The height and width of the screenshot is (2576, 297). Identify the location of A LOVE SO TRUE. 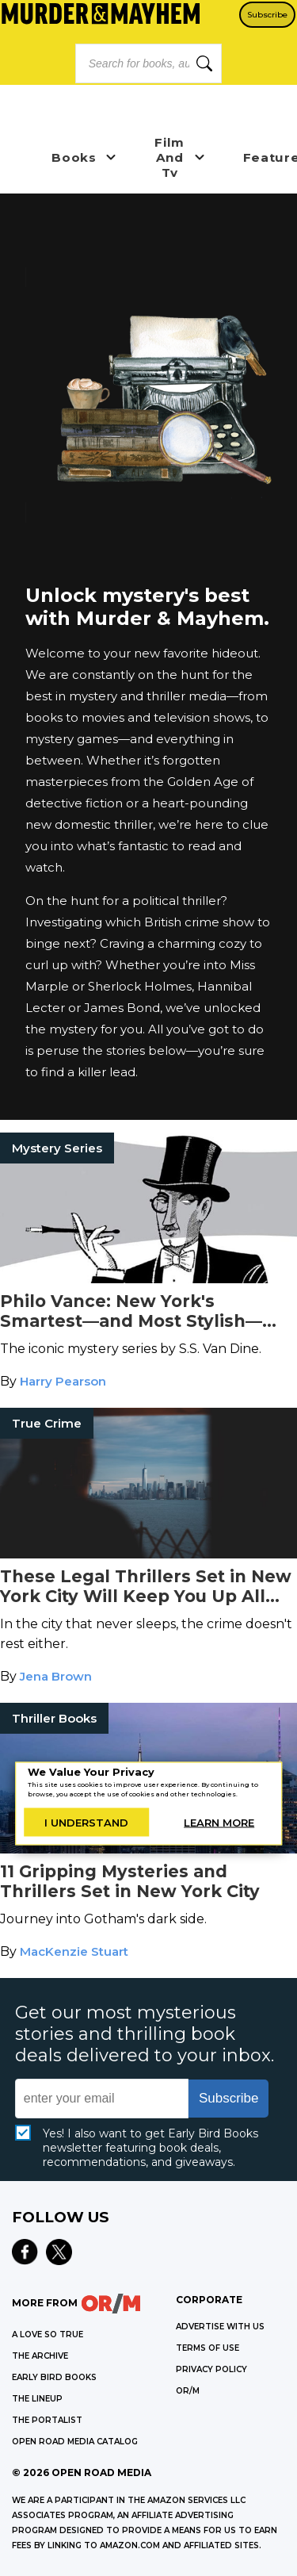
(47, 2334).